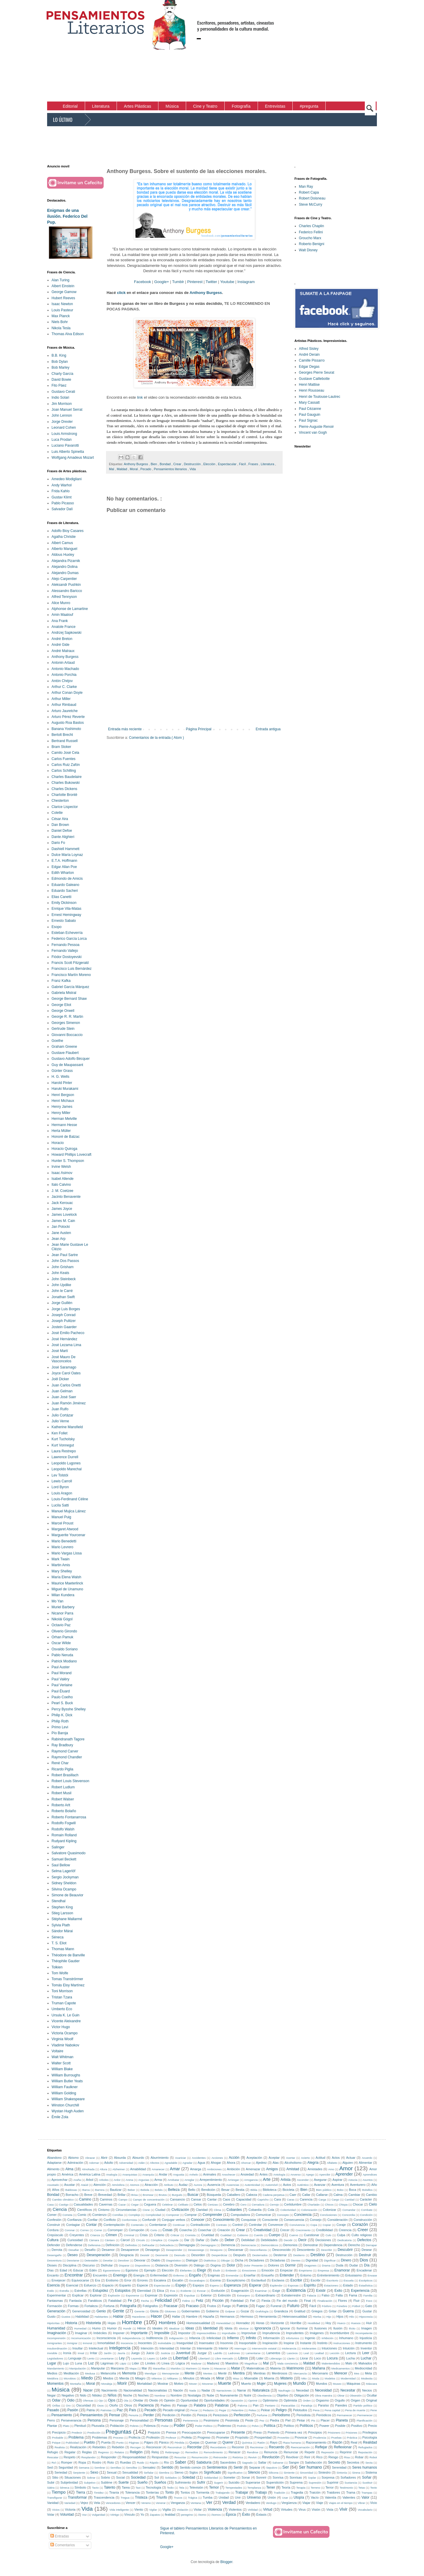 The width and height of the screenshot is (424, 2576). What do you see at coordinates (56, 2328) in the screenshot?
I see `Humanidad` at bounding box center [56, 2328].